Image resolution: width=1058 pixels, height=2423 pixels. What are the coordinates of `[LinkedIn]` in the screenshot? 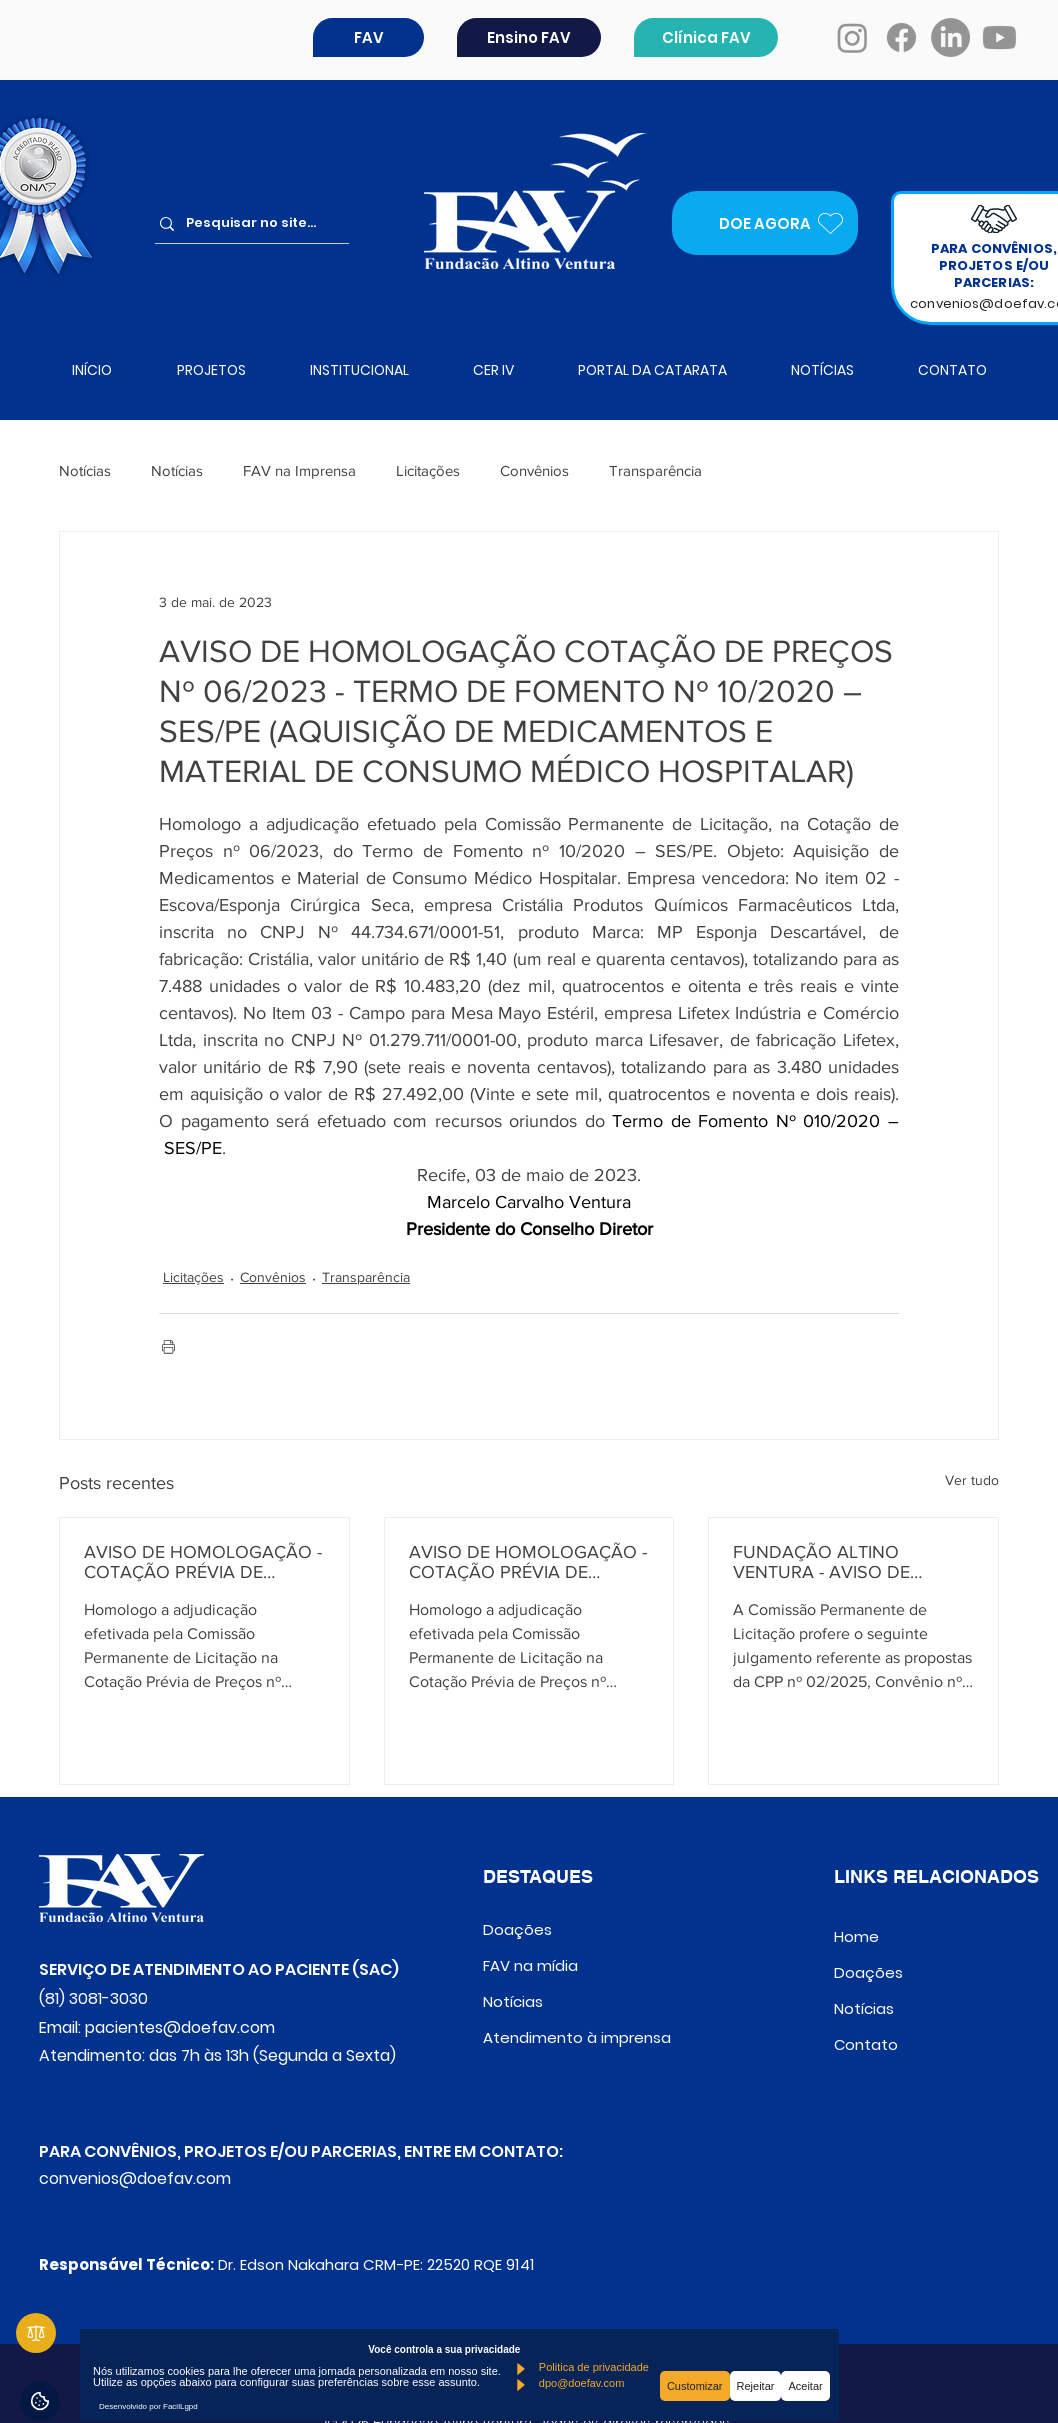 It's located at (950, 37).